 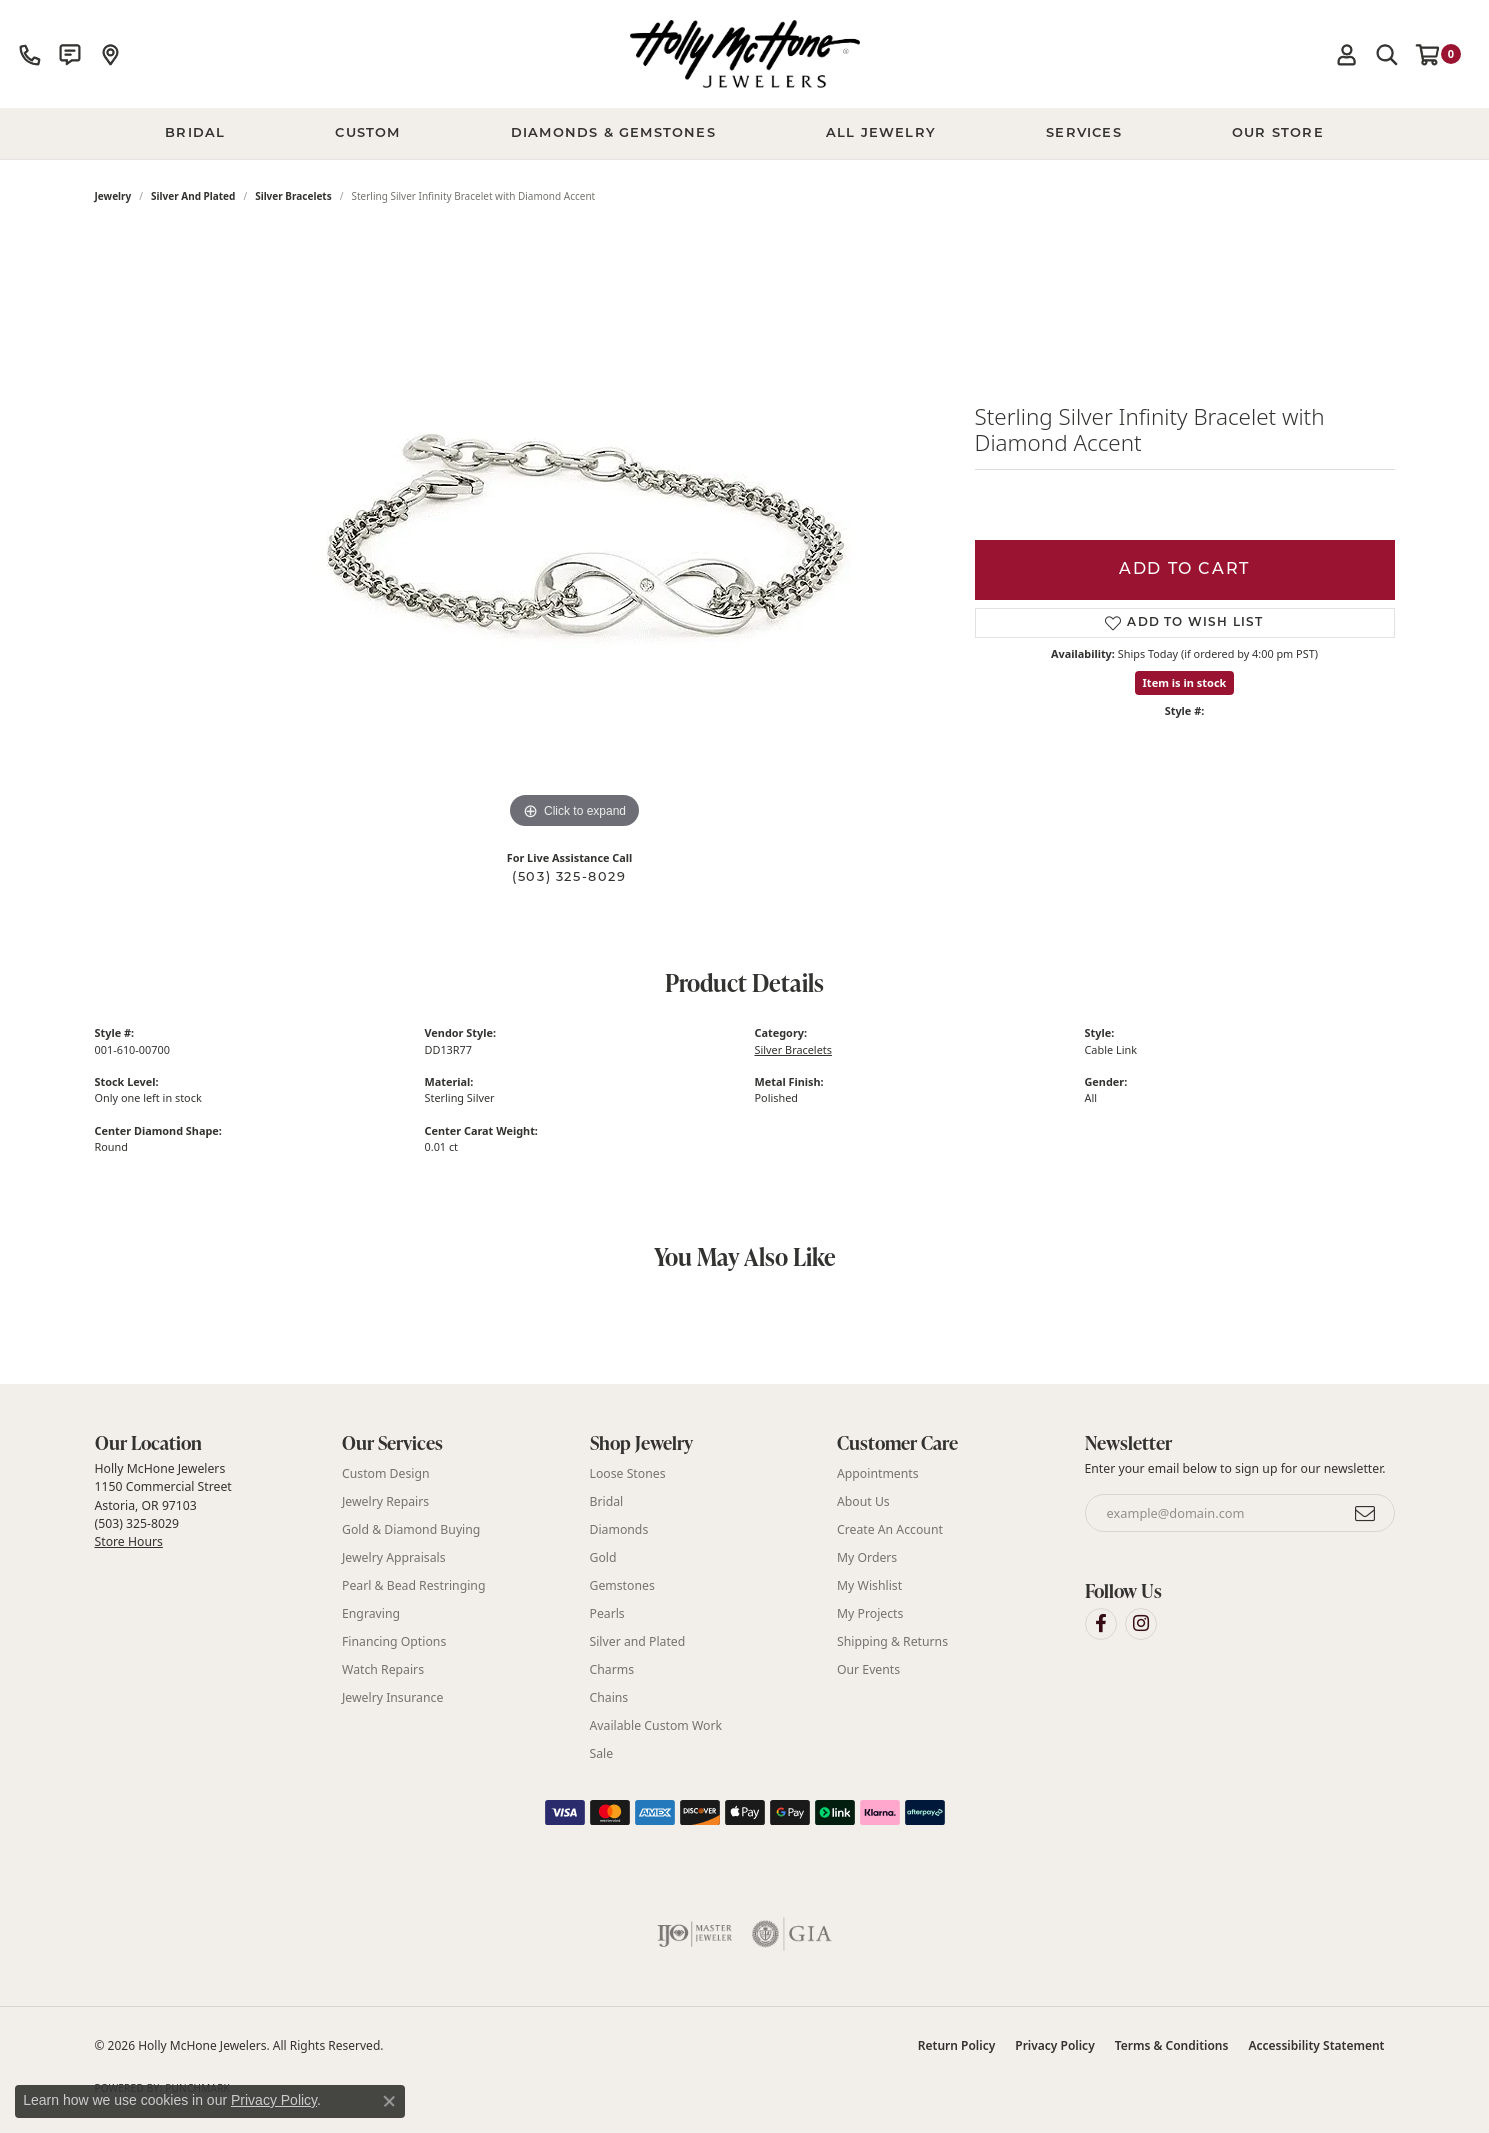 What do you see at coordinates (745, 54) in the screenshot?
I see `[Holly McHone Jewelers logo - Go to homepage]` at bounding box center [745, 54].